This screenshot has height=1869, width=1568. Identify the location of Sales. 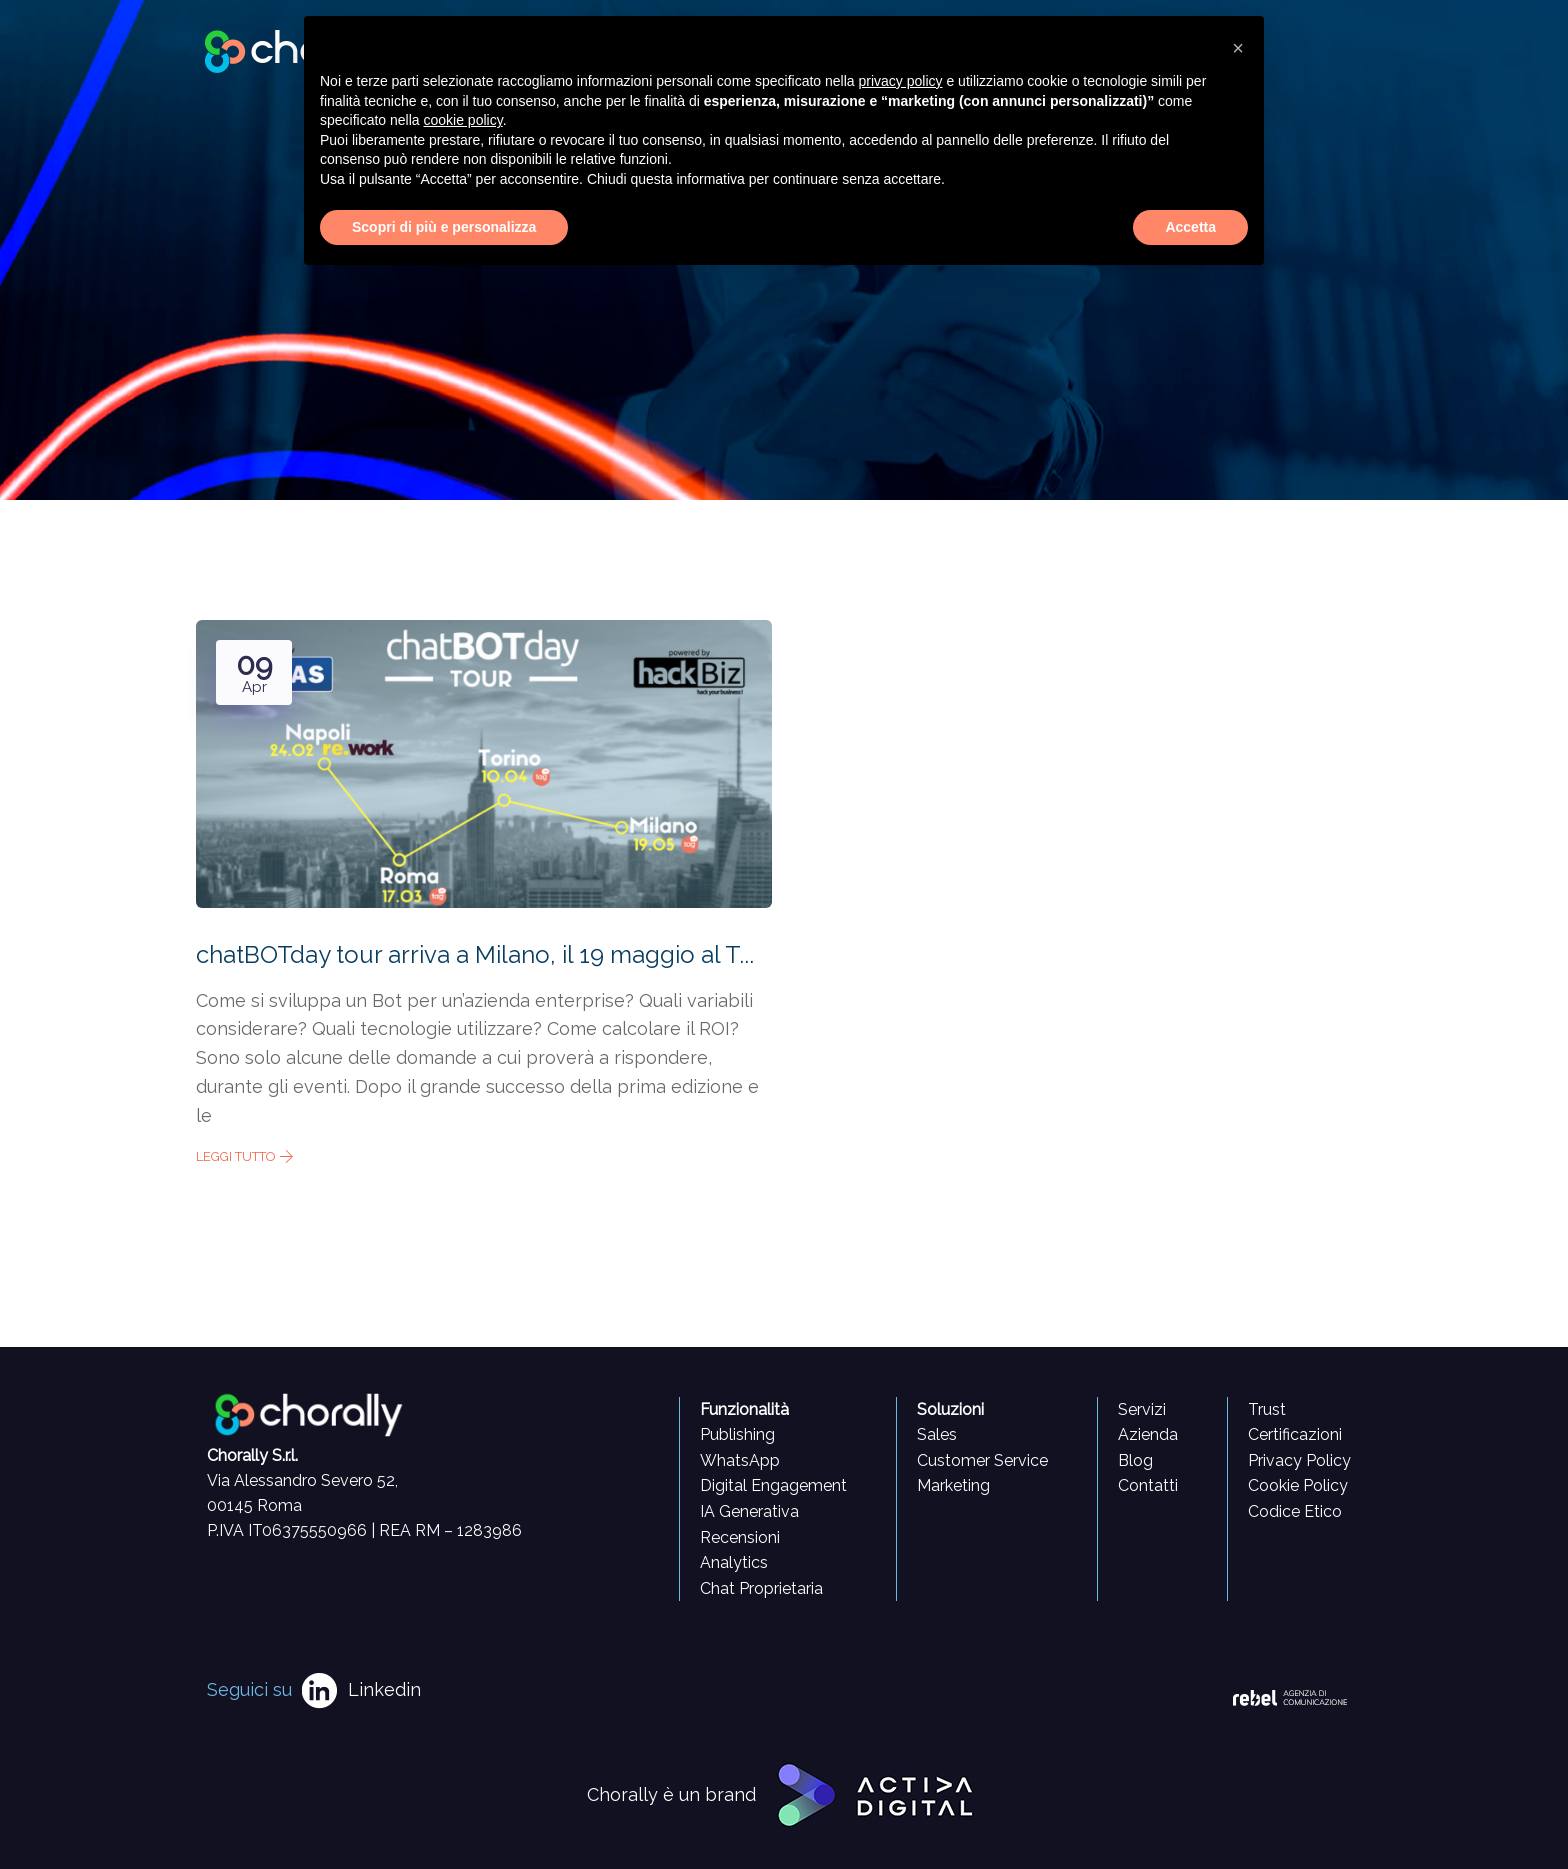
(937, 1434).